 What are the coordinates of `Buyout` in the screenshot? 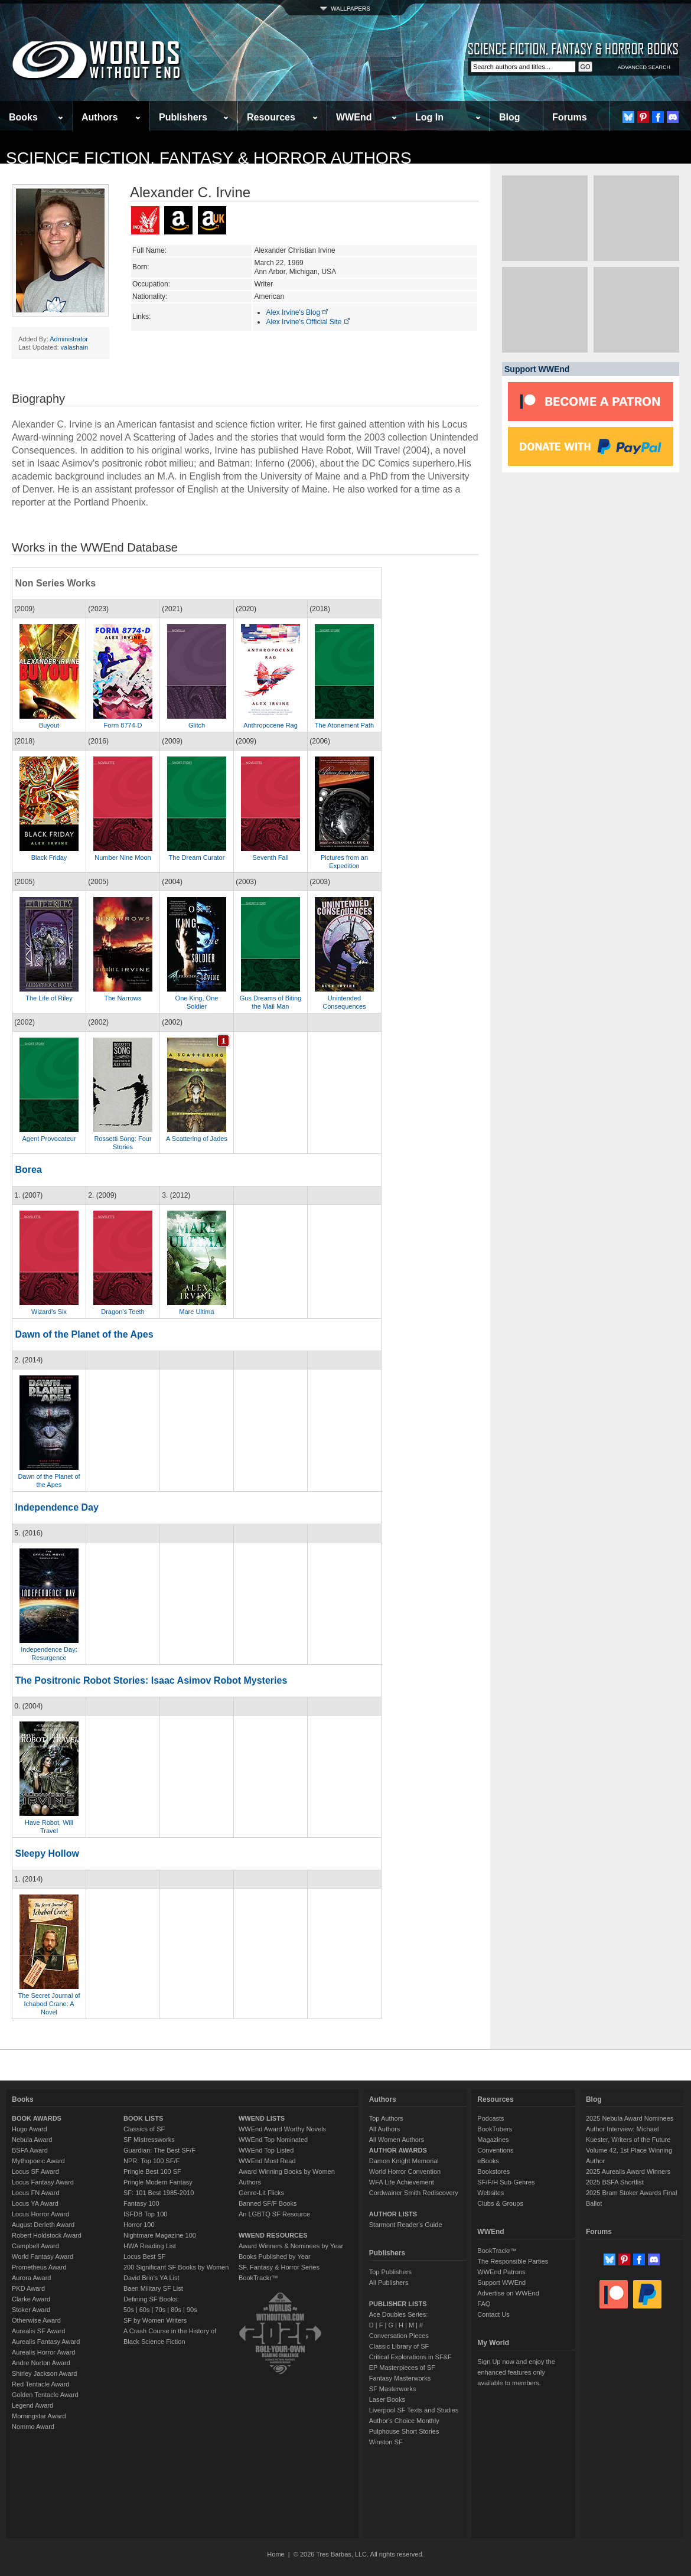 It's located at (49, 725).